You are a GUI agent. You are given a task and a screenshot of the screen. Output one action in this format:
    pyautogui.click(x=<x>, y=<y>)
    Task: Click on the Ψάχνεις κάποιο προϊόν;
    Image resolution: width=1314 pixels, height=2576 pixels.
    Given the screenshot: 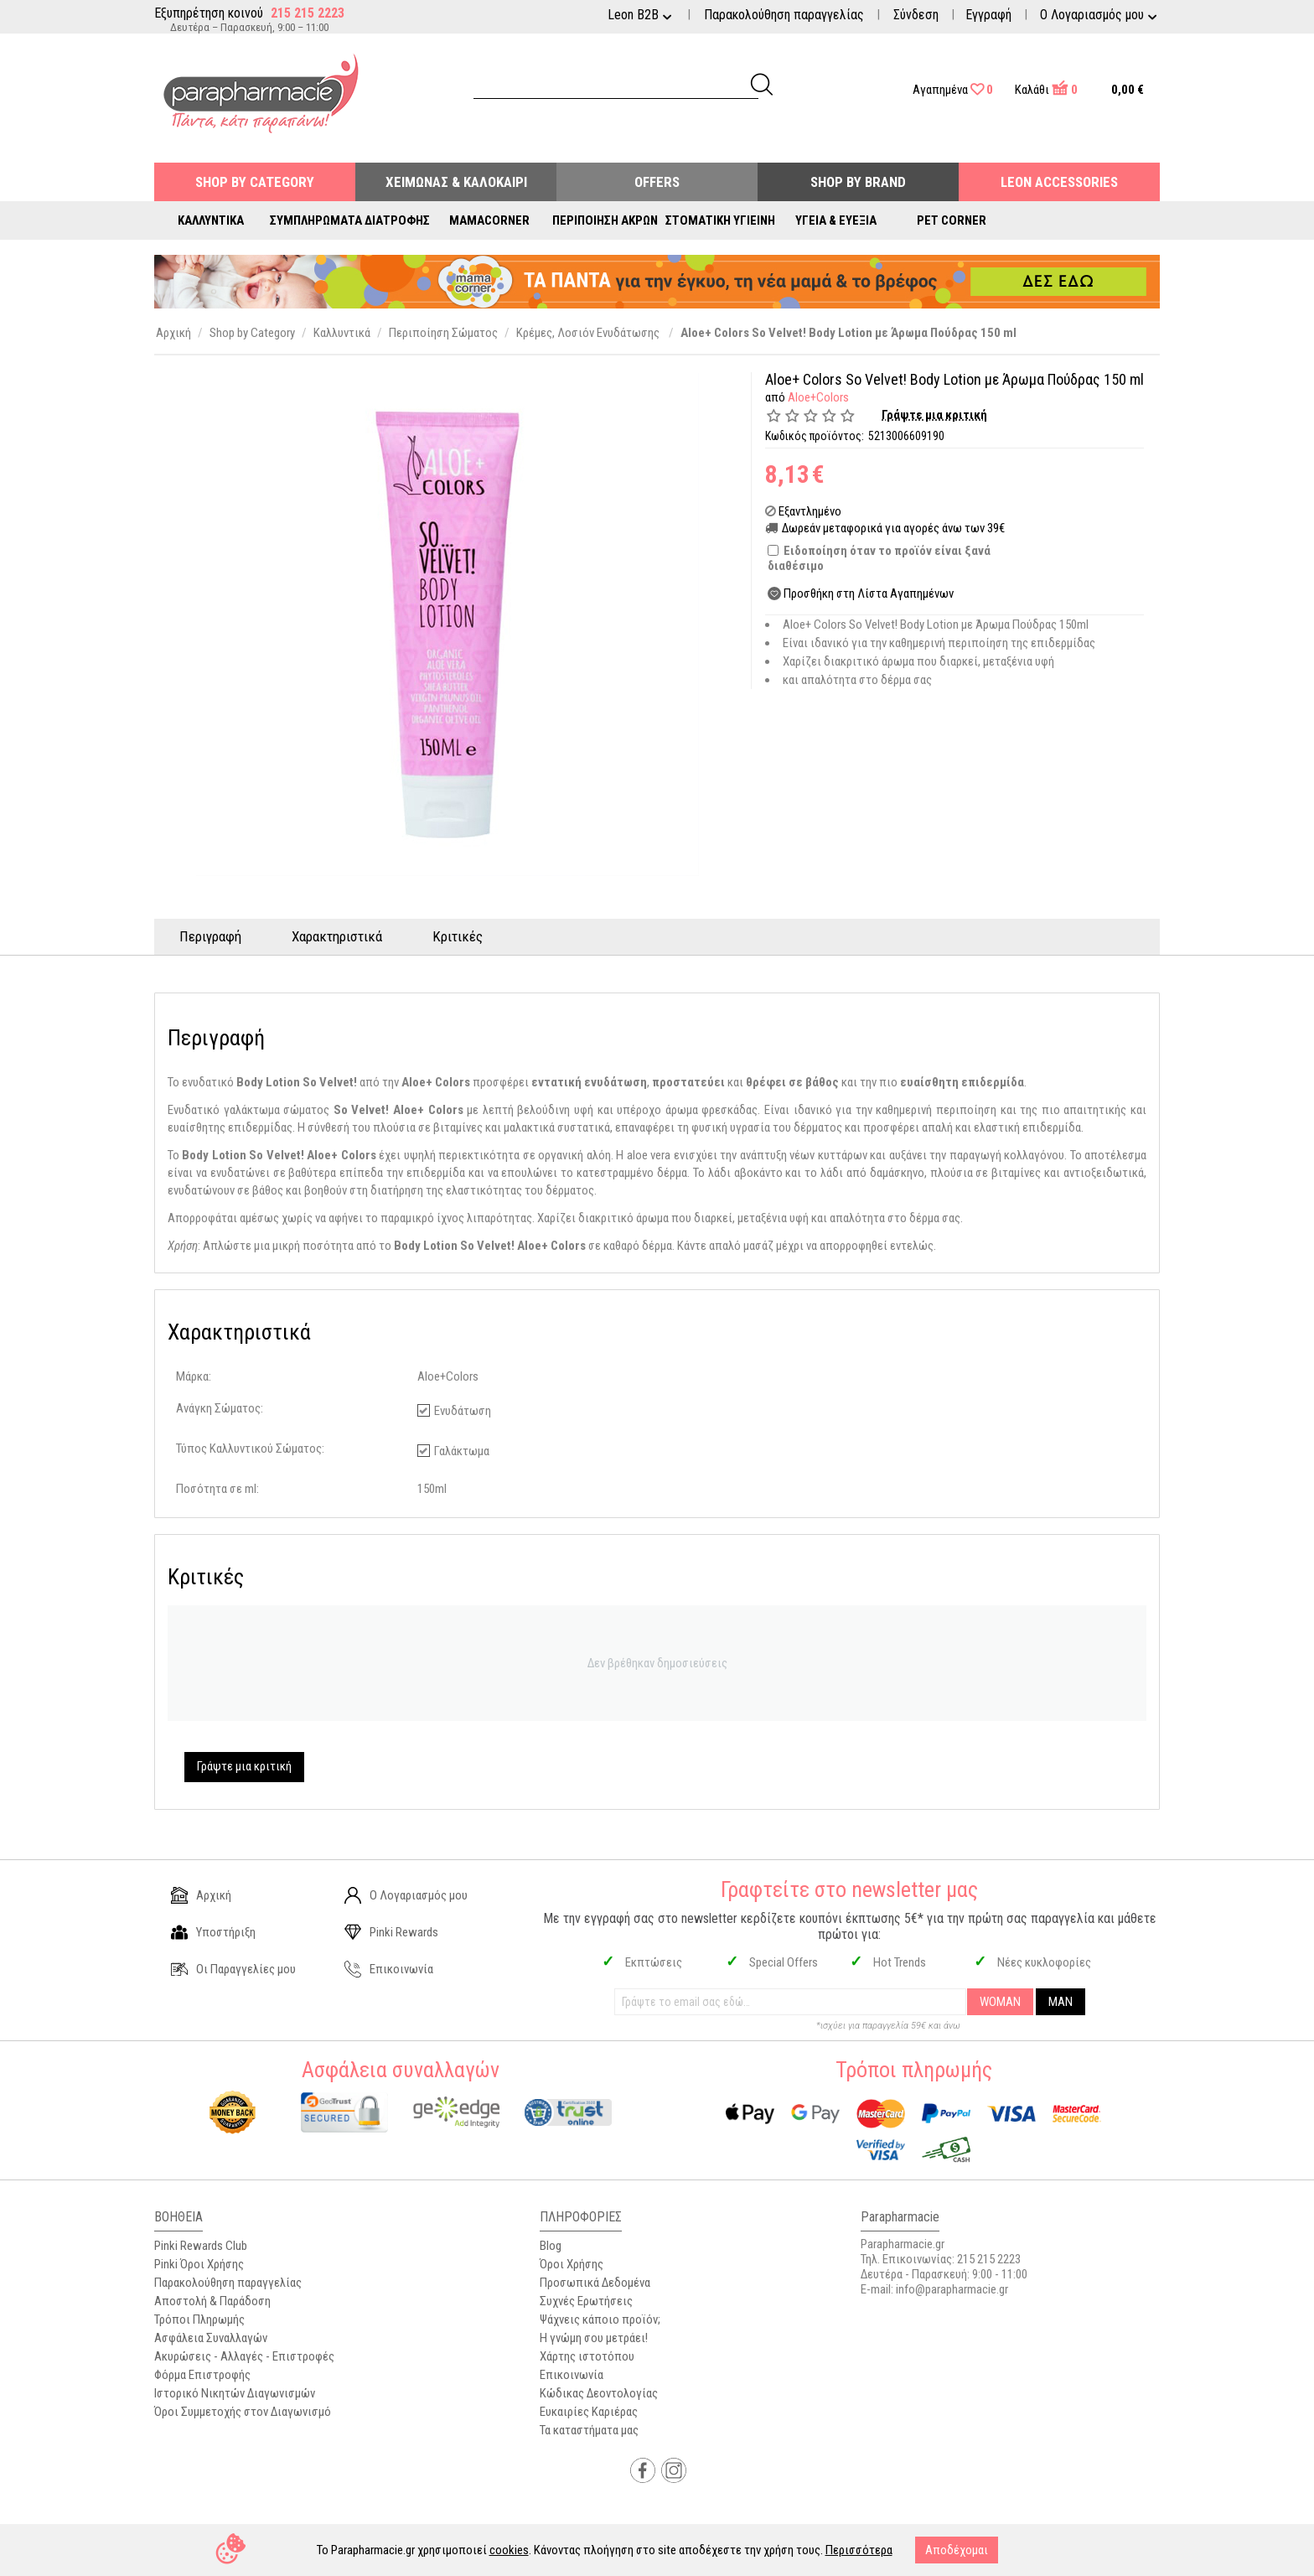 What is the action you would take?
    pyautogui.click(x=600, y=2319)
    